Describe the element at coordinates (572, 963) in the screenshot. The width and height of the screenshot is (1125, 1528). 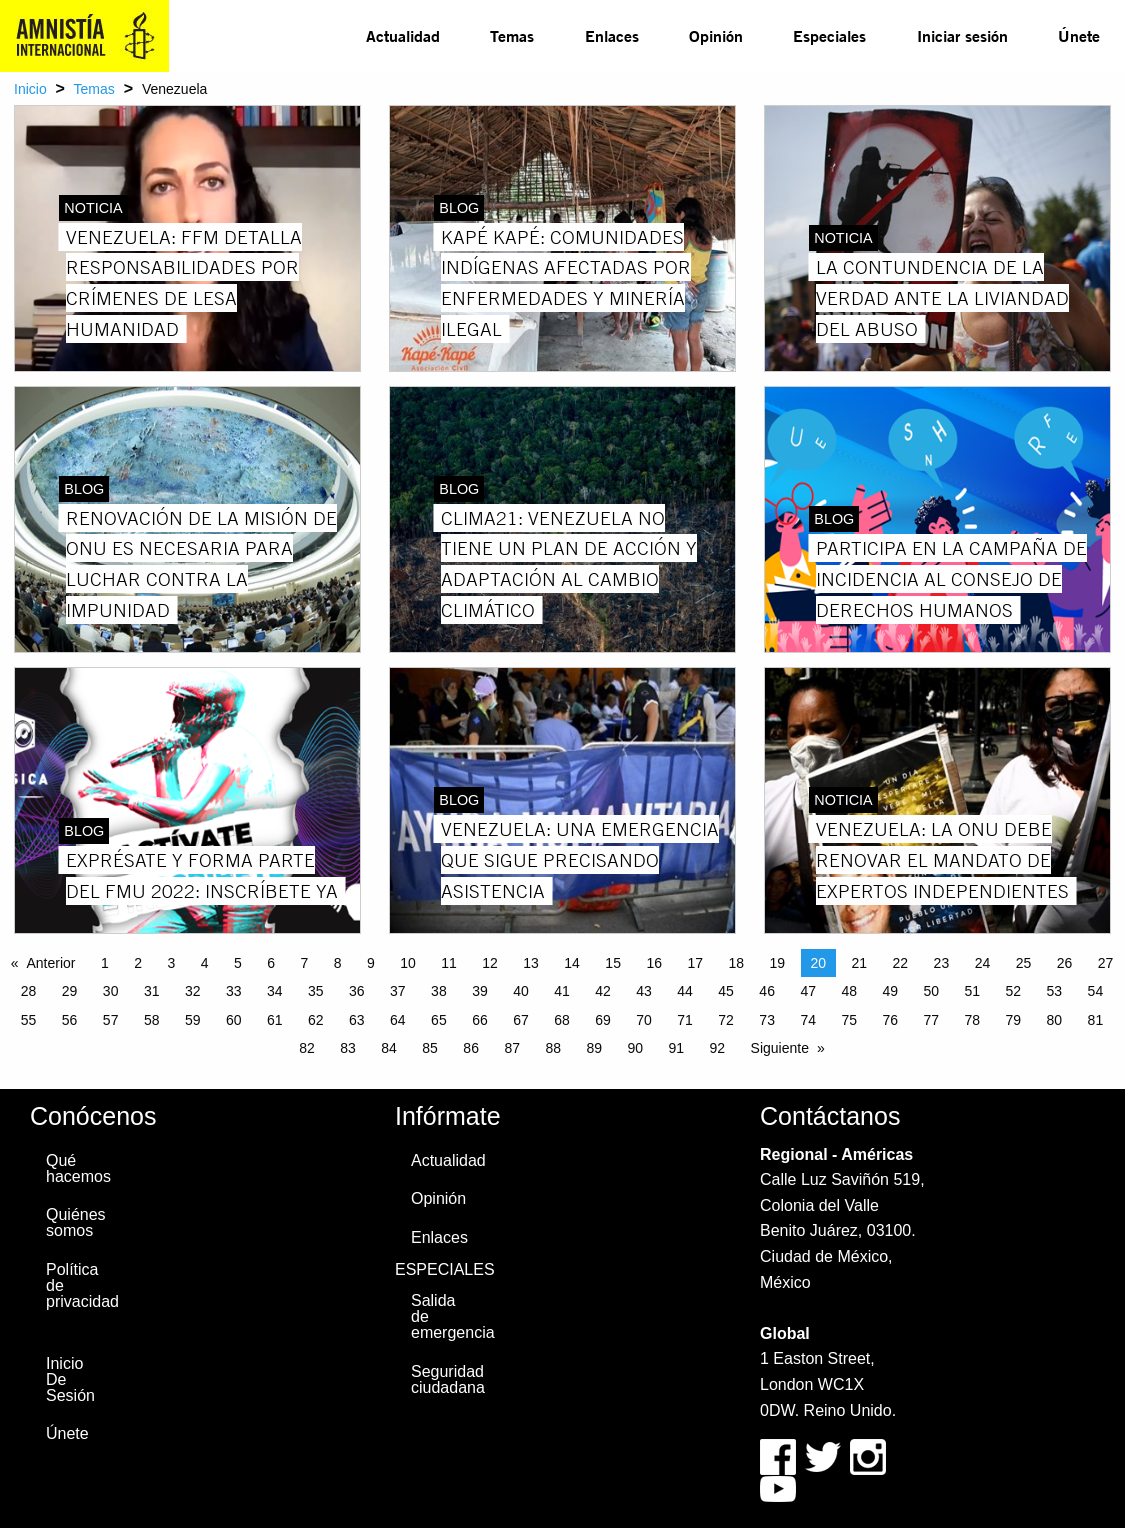
I see `14 [Page 14]` at that location.